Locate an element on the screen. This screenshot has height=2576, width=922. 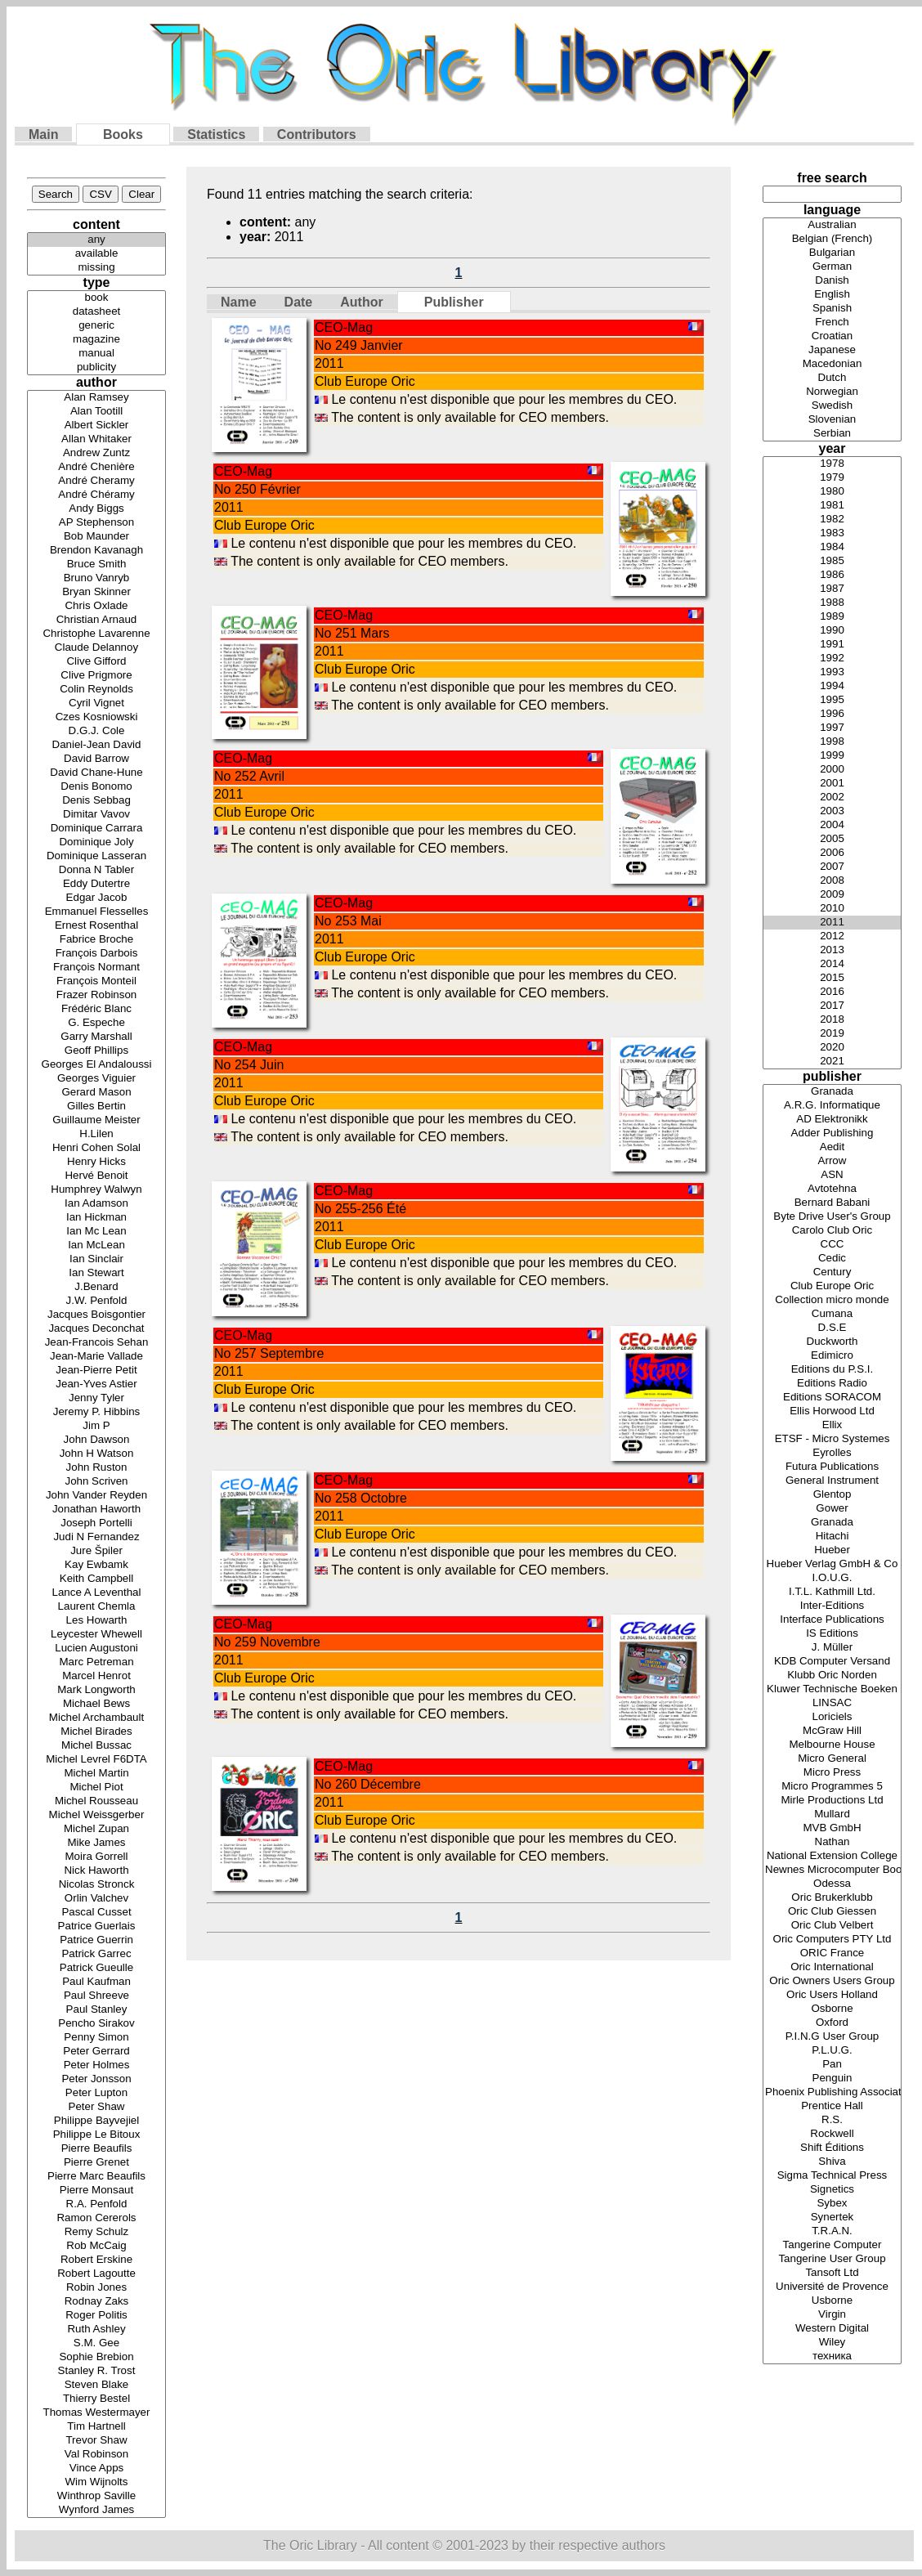
Jure Špiler is located at coordinates (96, 1551).